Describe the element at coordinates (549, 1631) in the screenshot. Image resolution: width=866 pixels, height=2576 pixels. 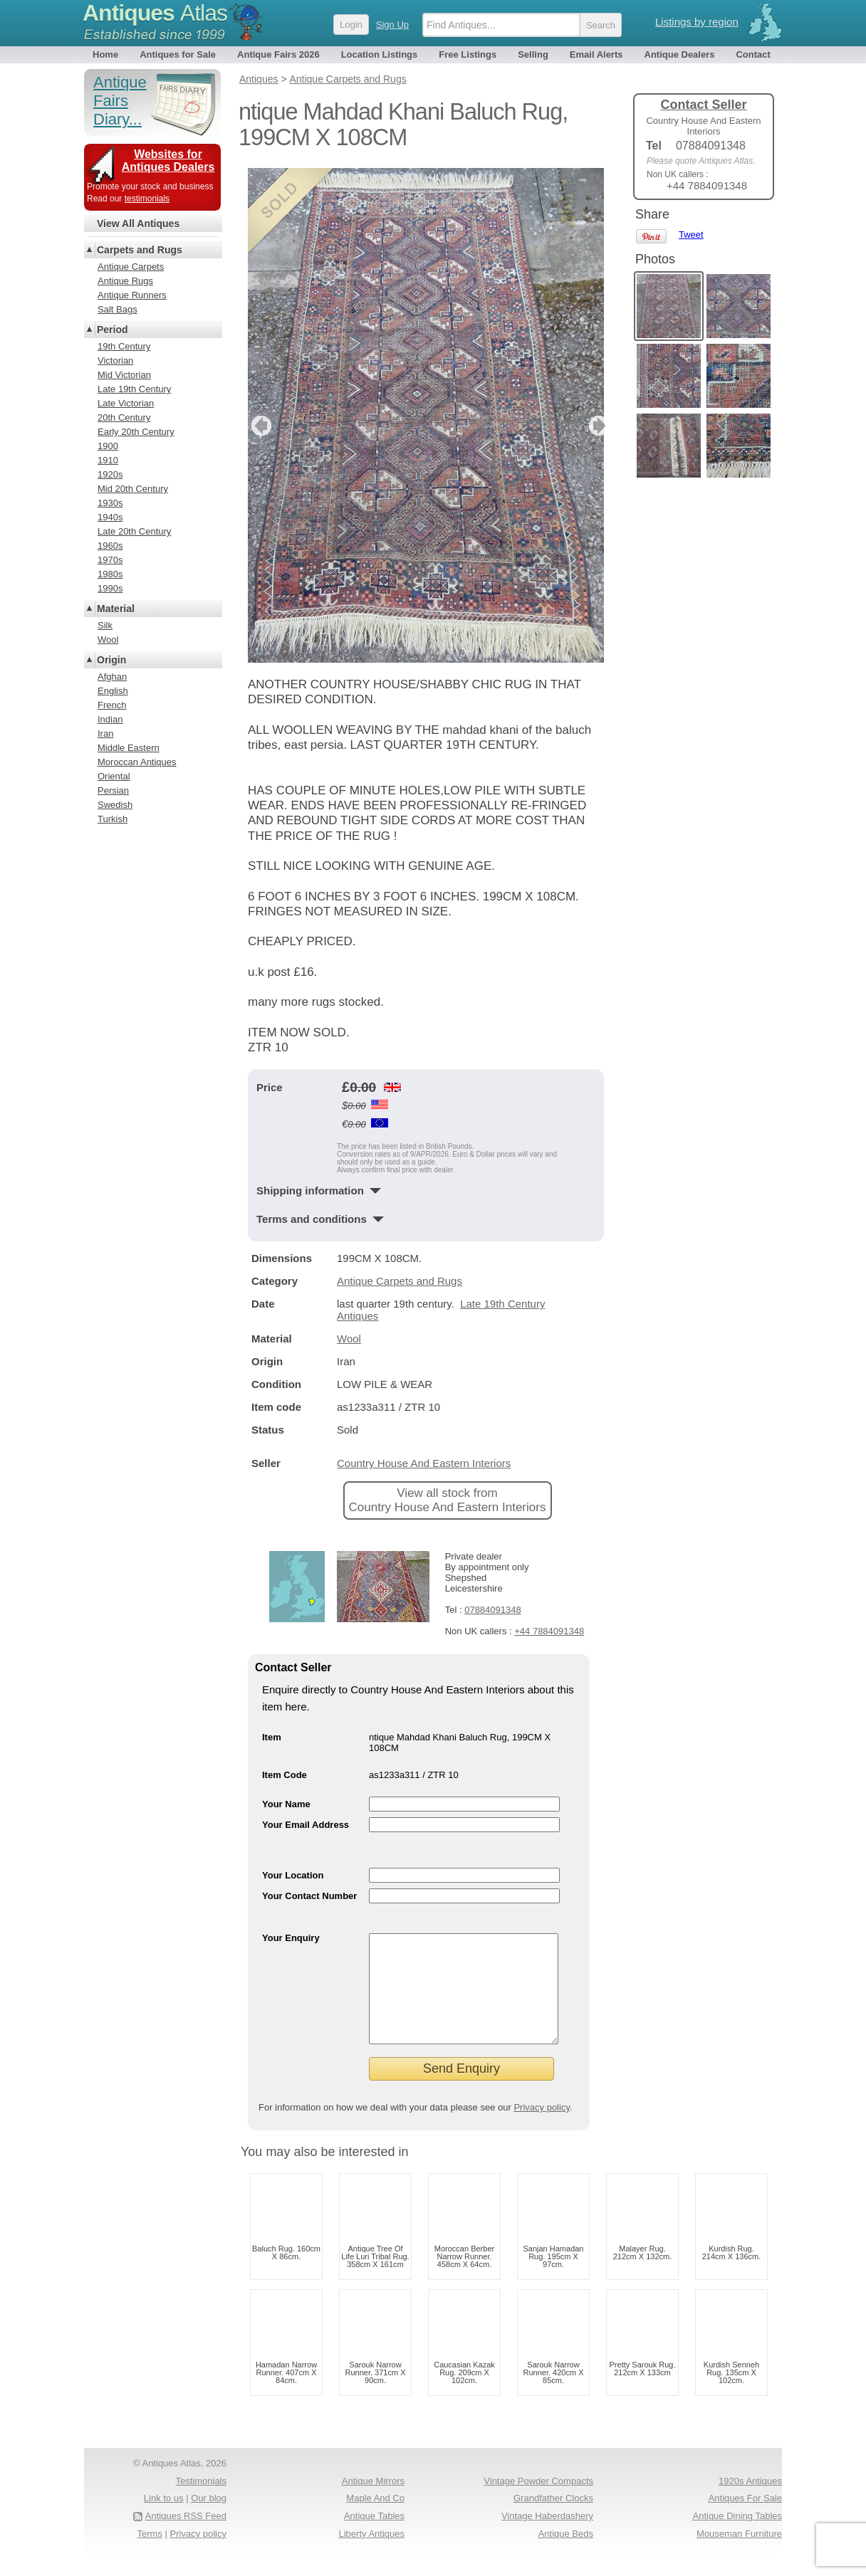
I see `+44 7884091348` at that location.